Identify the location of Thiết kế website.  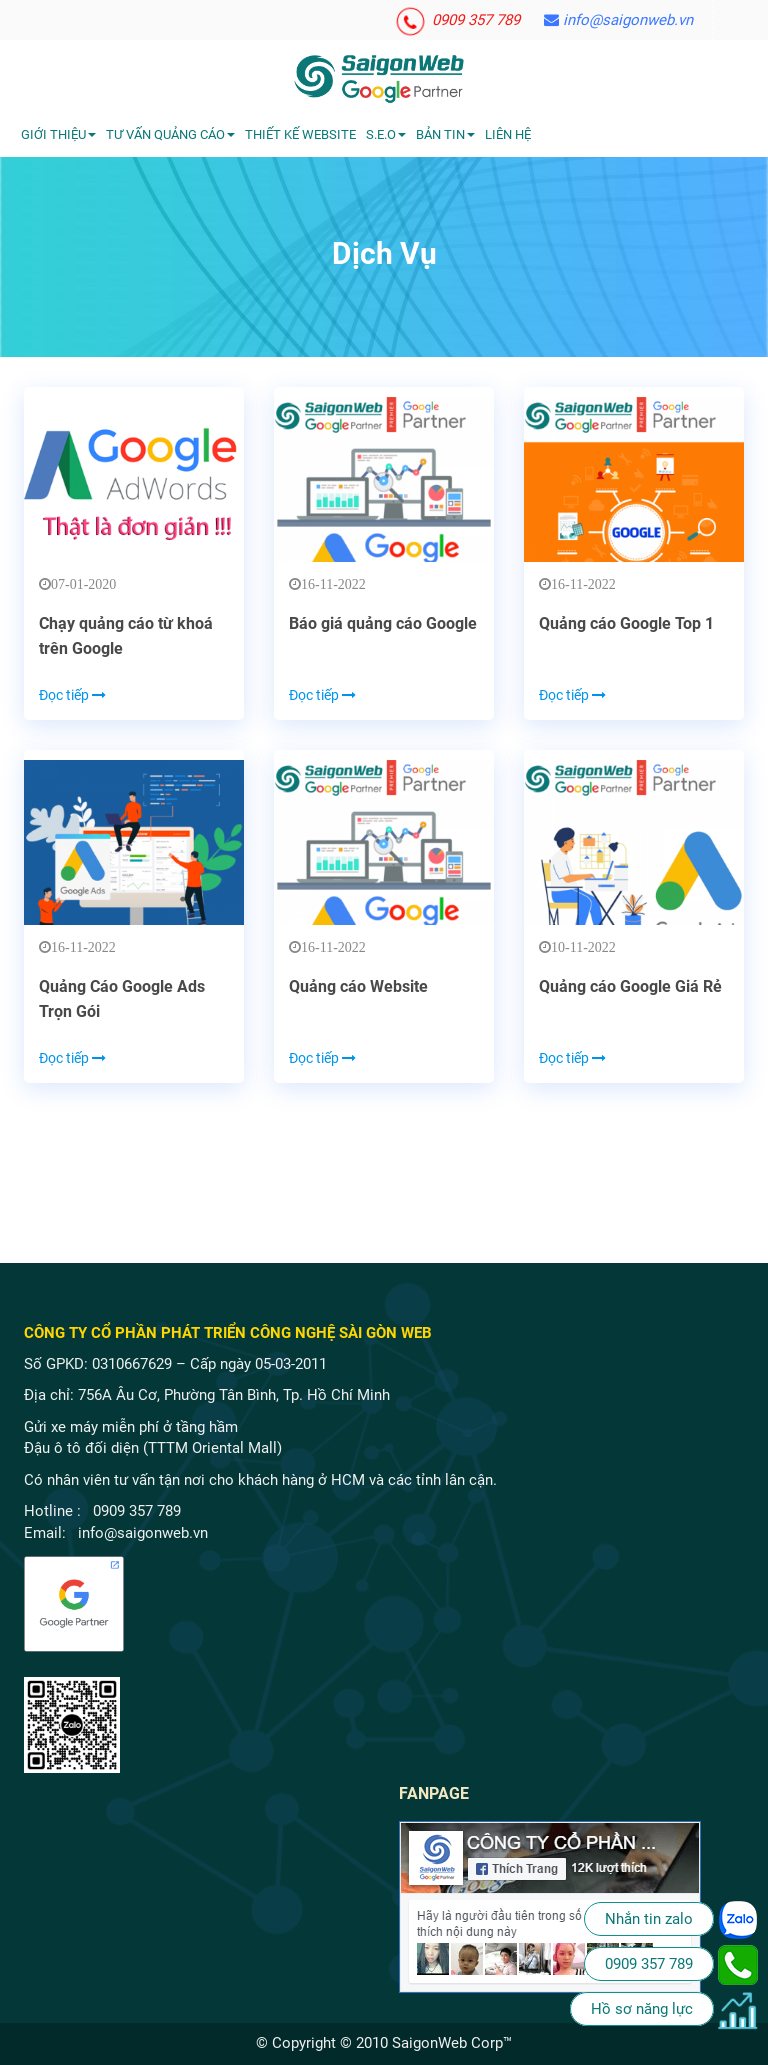
(300, 134).